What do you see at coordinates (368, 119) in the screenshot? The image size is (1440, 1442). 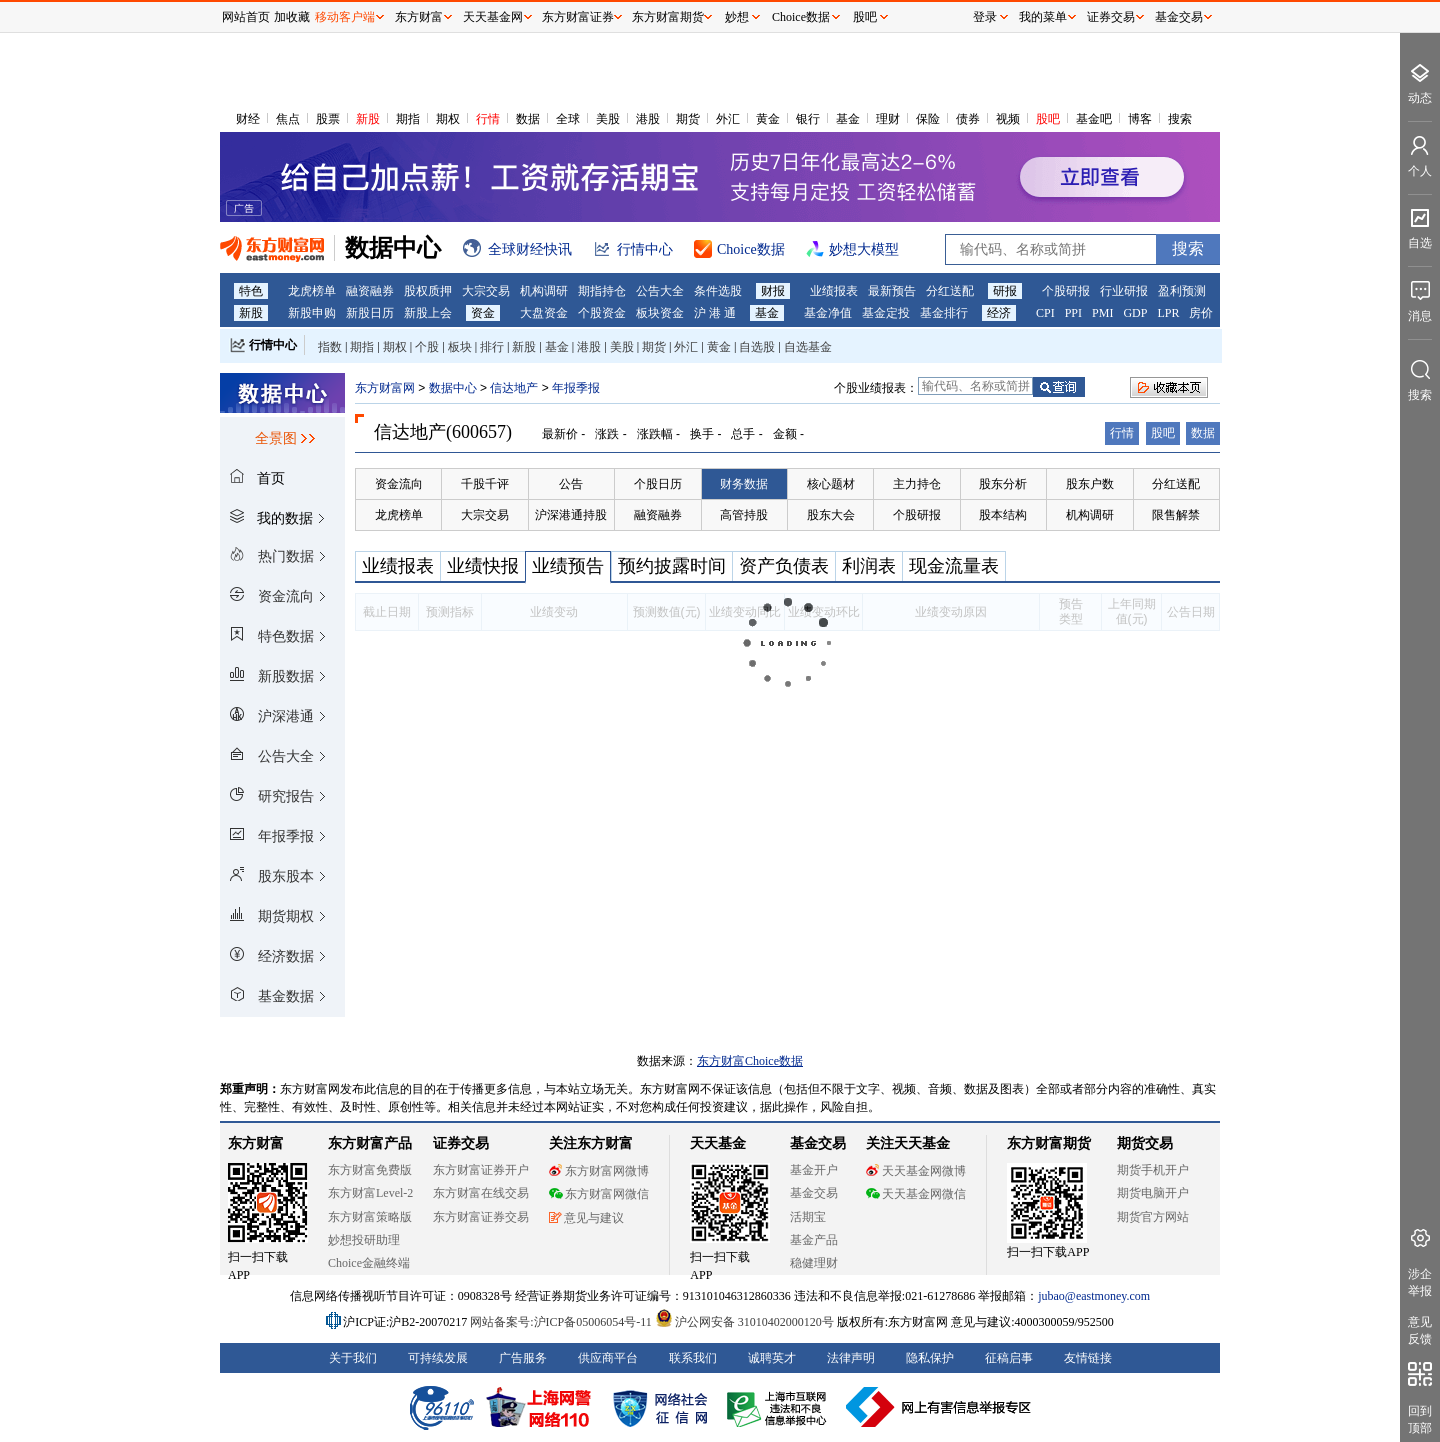 I see `新股` at bounding box center [368, 119].